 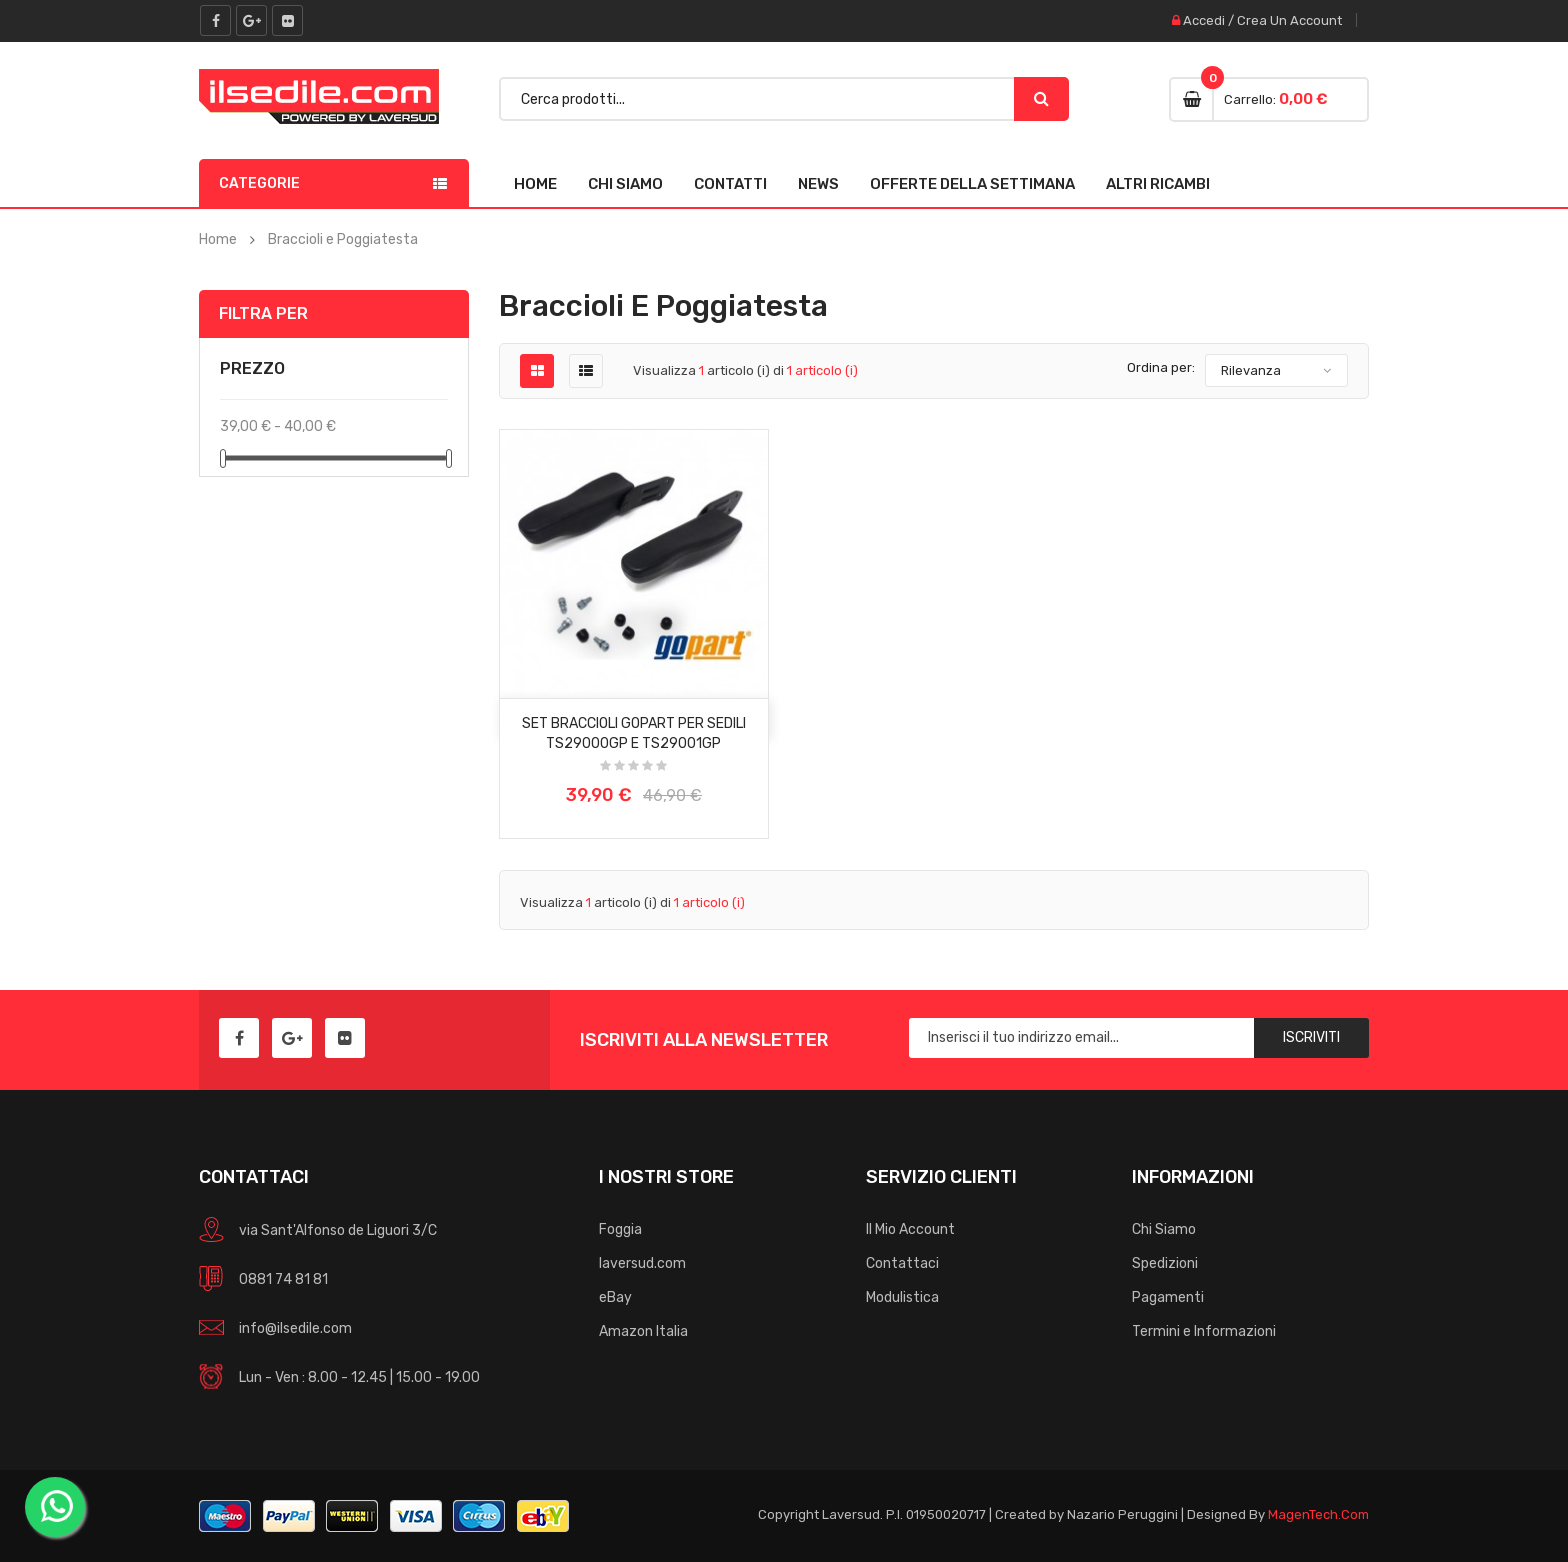 I want to click on Altri Ricambi, so click(x=1158, y=184).